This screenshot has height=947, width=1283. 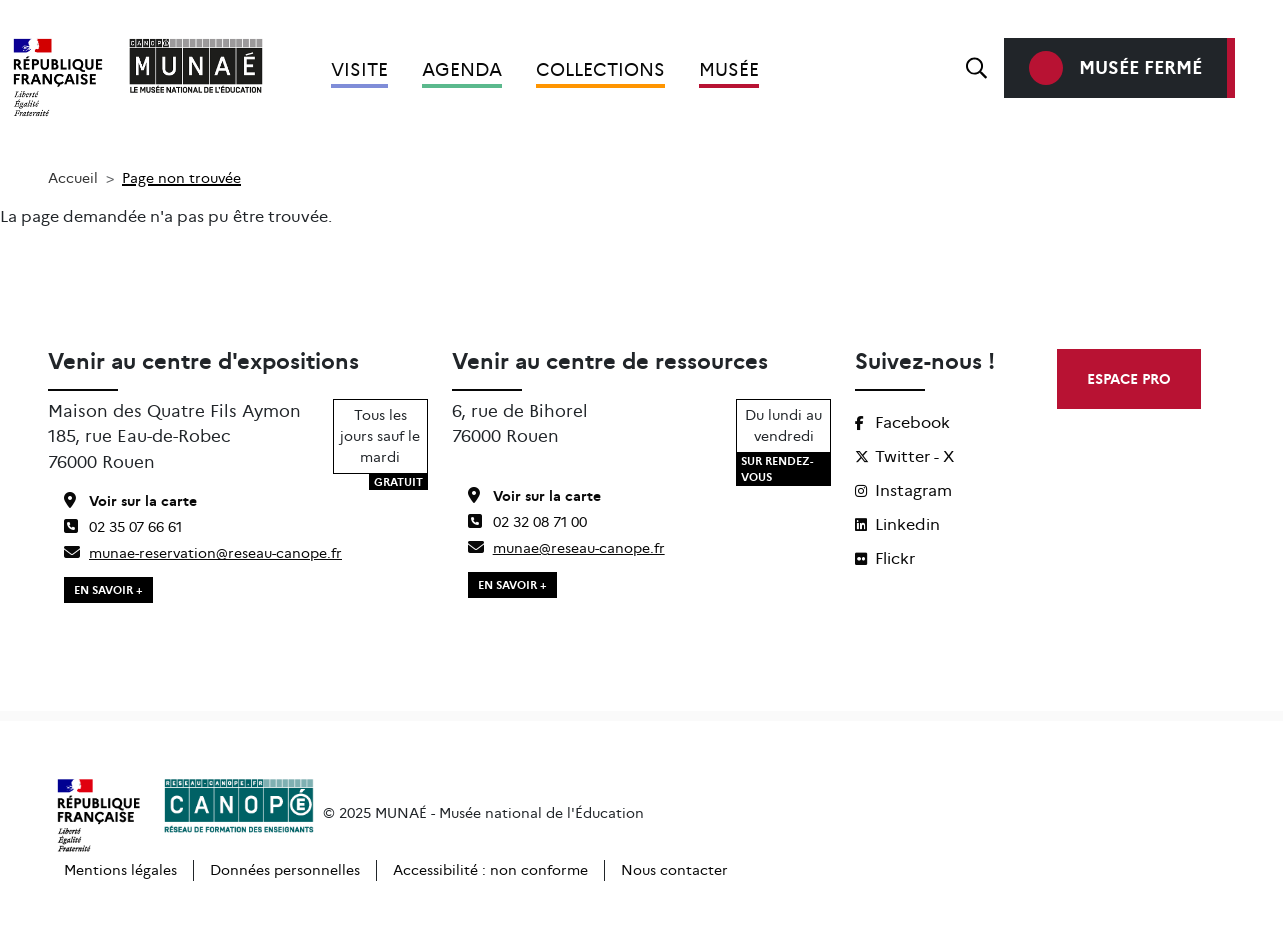 What do you see at coordinates (902, 422) in the screenshot?
I see `Facebook` at bounding box center [902, 422].